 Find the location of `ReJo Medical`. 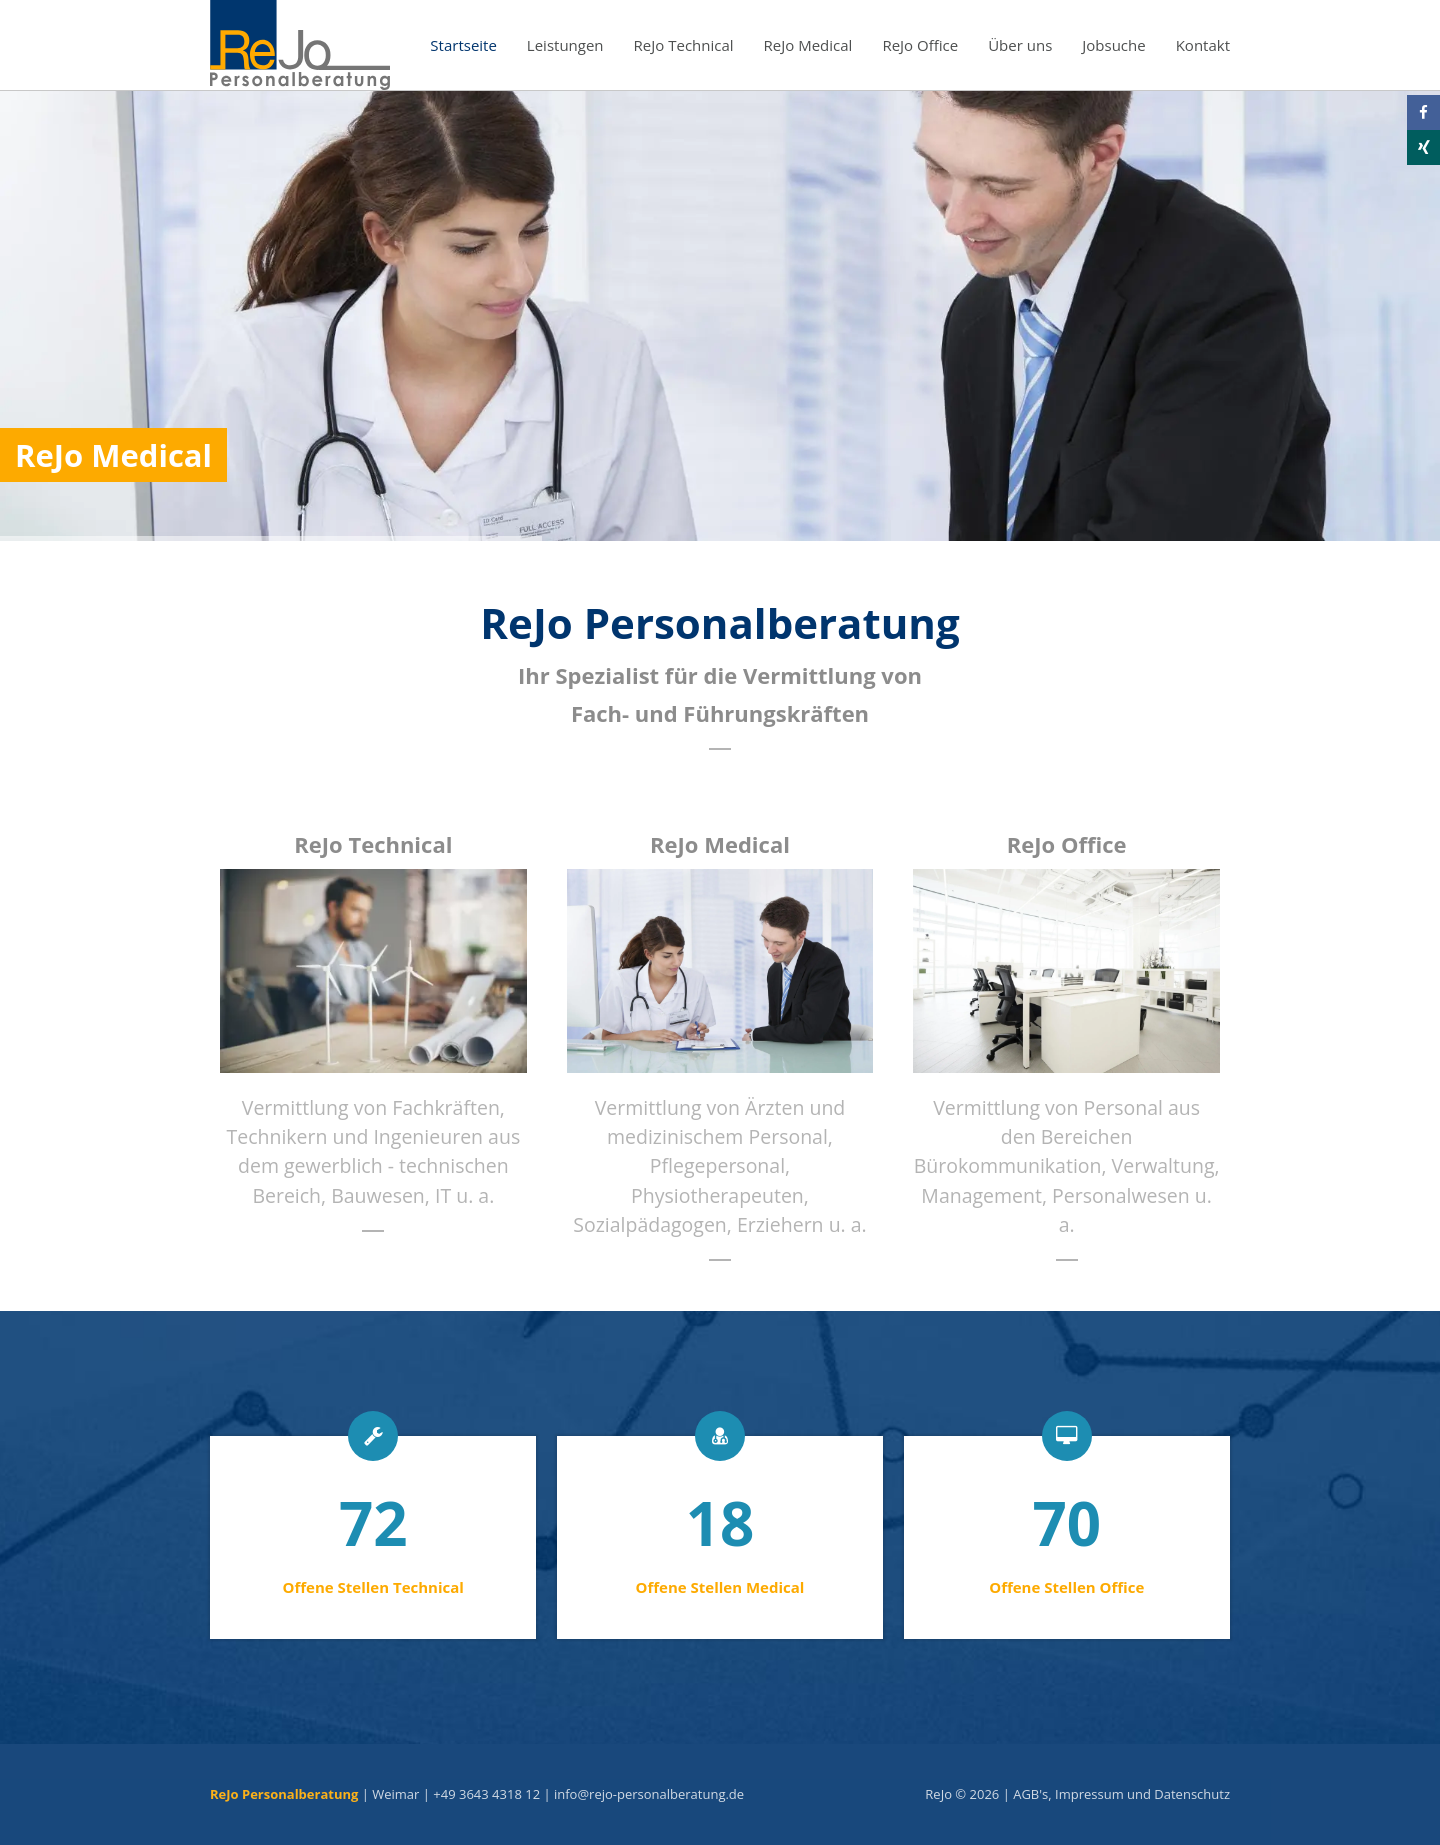

ReJo Medical is located at coordinates (808, 45).